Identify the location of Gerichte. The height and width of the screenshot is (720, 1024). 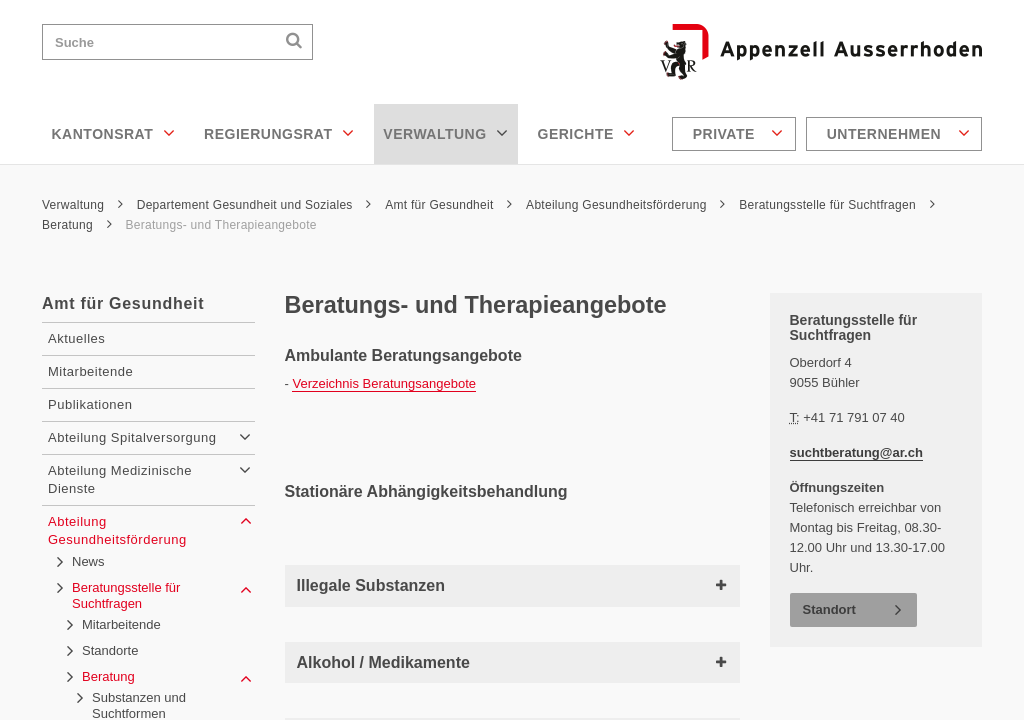
(587, 133).